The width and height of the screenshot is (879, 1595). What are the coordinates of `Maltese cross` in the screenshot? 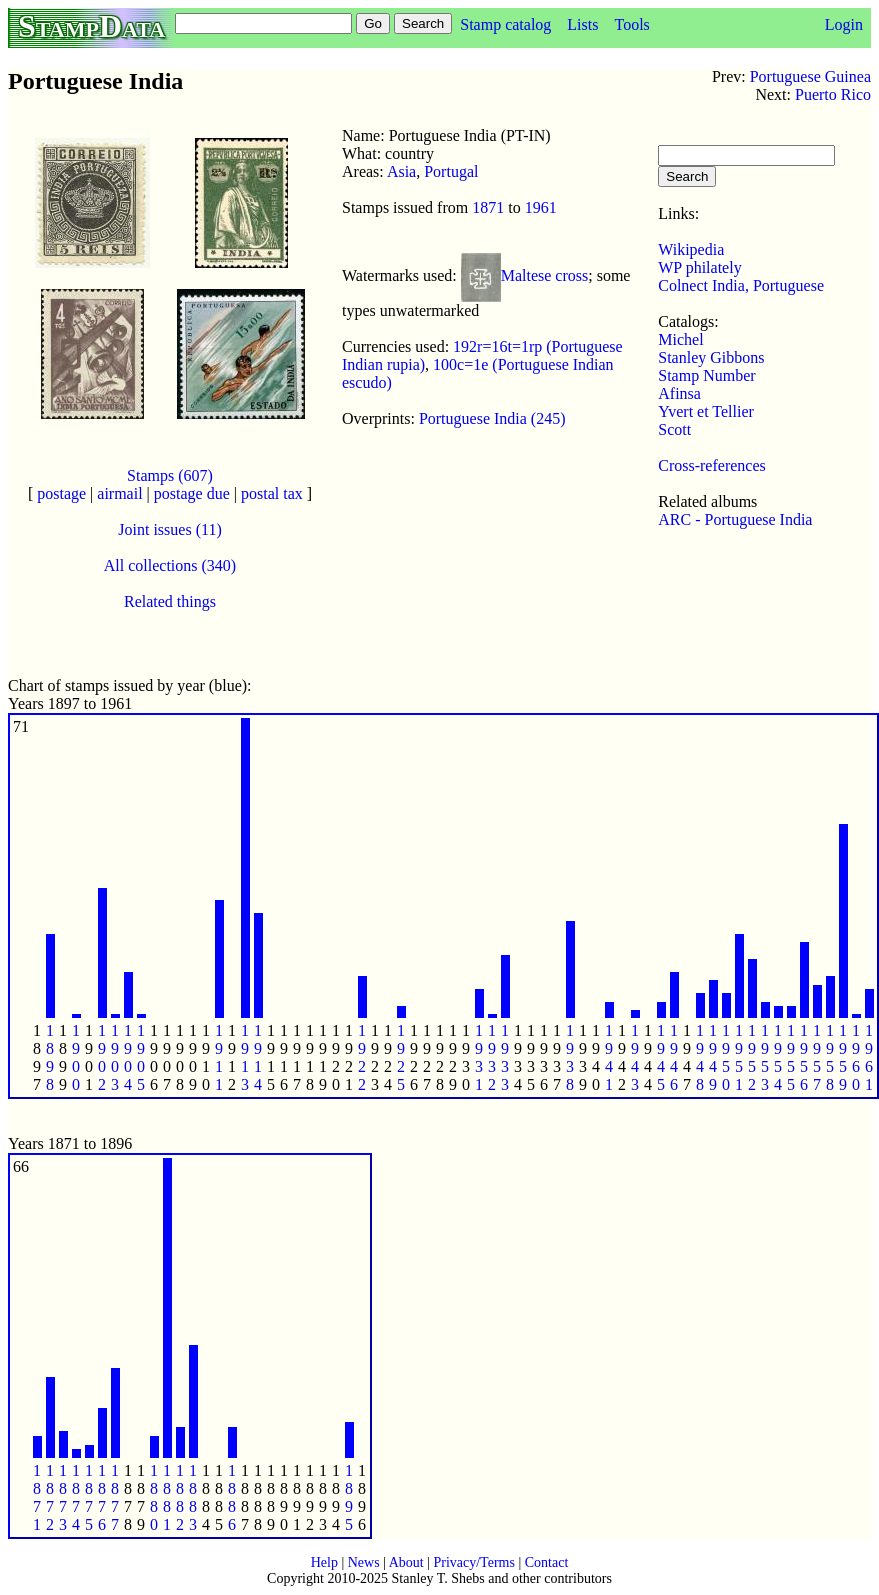 It's located at (545, 275).